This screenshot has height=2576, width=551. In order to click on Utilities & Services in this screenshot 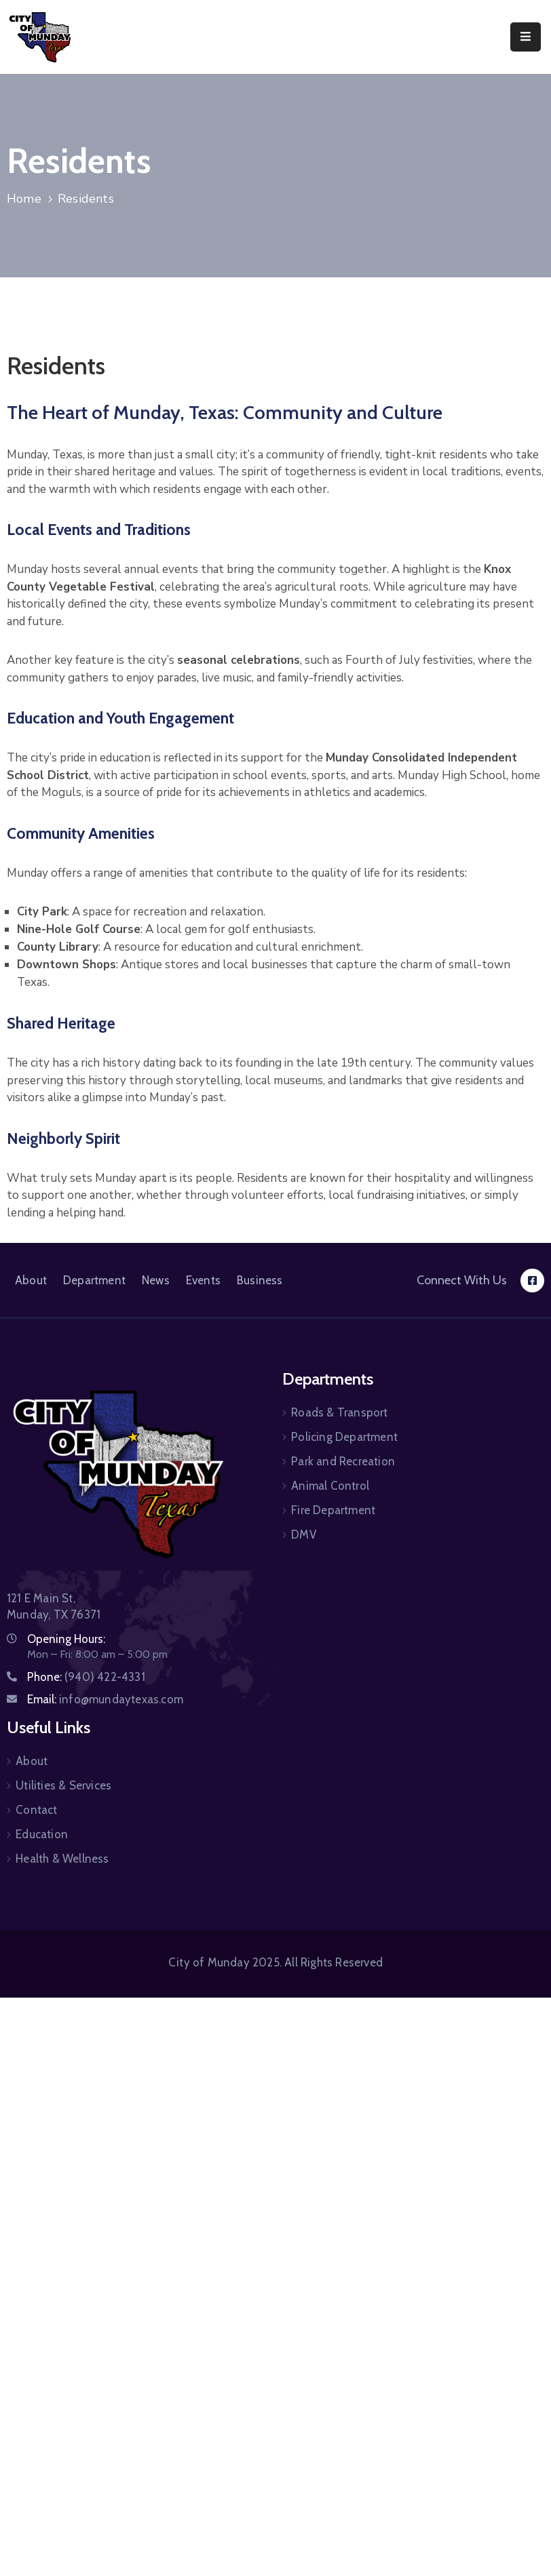, I will do `click(63, 1785)`.